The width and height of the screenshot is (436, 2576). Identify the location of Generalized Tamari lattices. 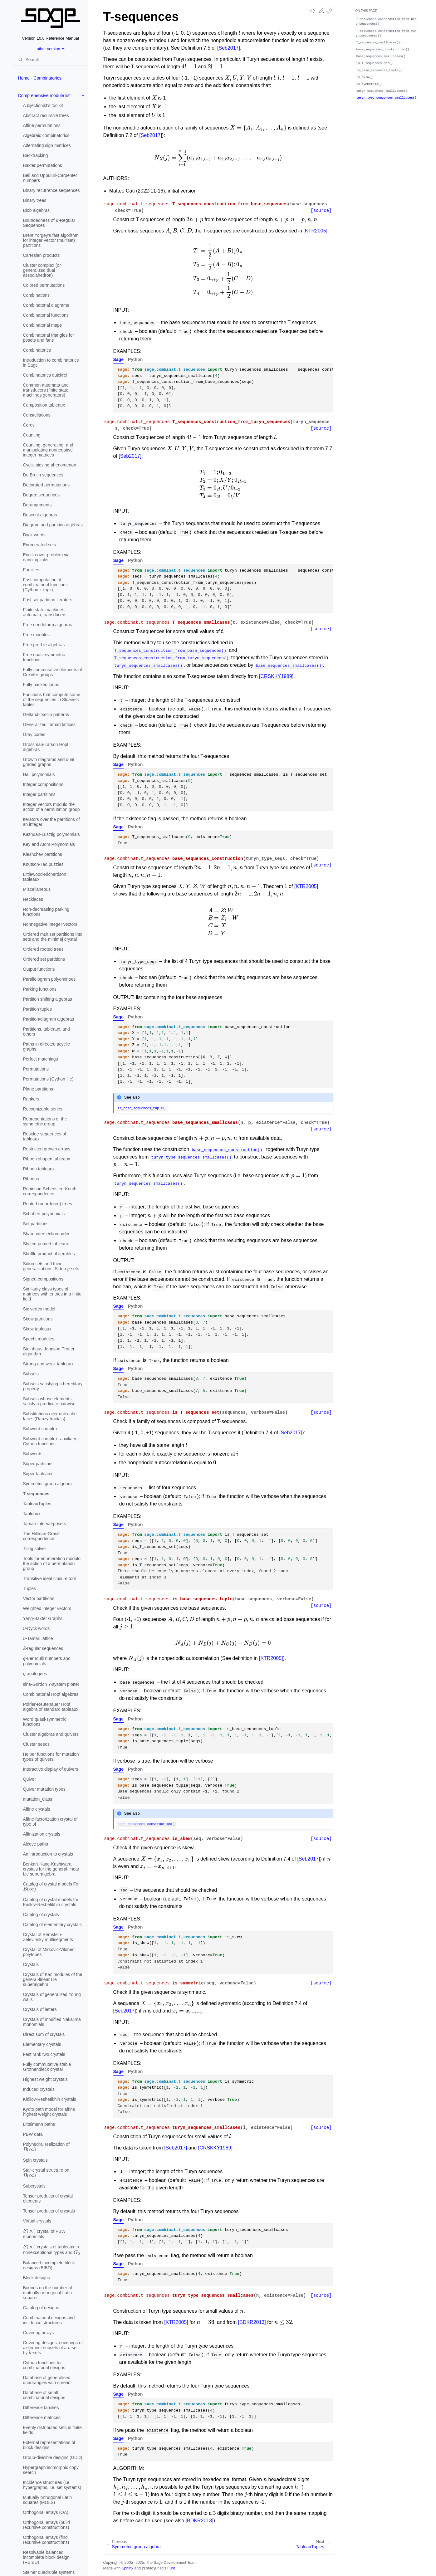
(49, 724).